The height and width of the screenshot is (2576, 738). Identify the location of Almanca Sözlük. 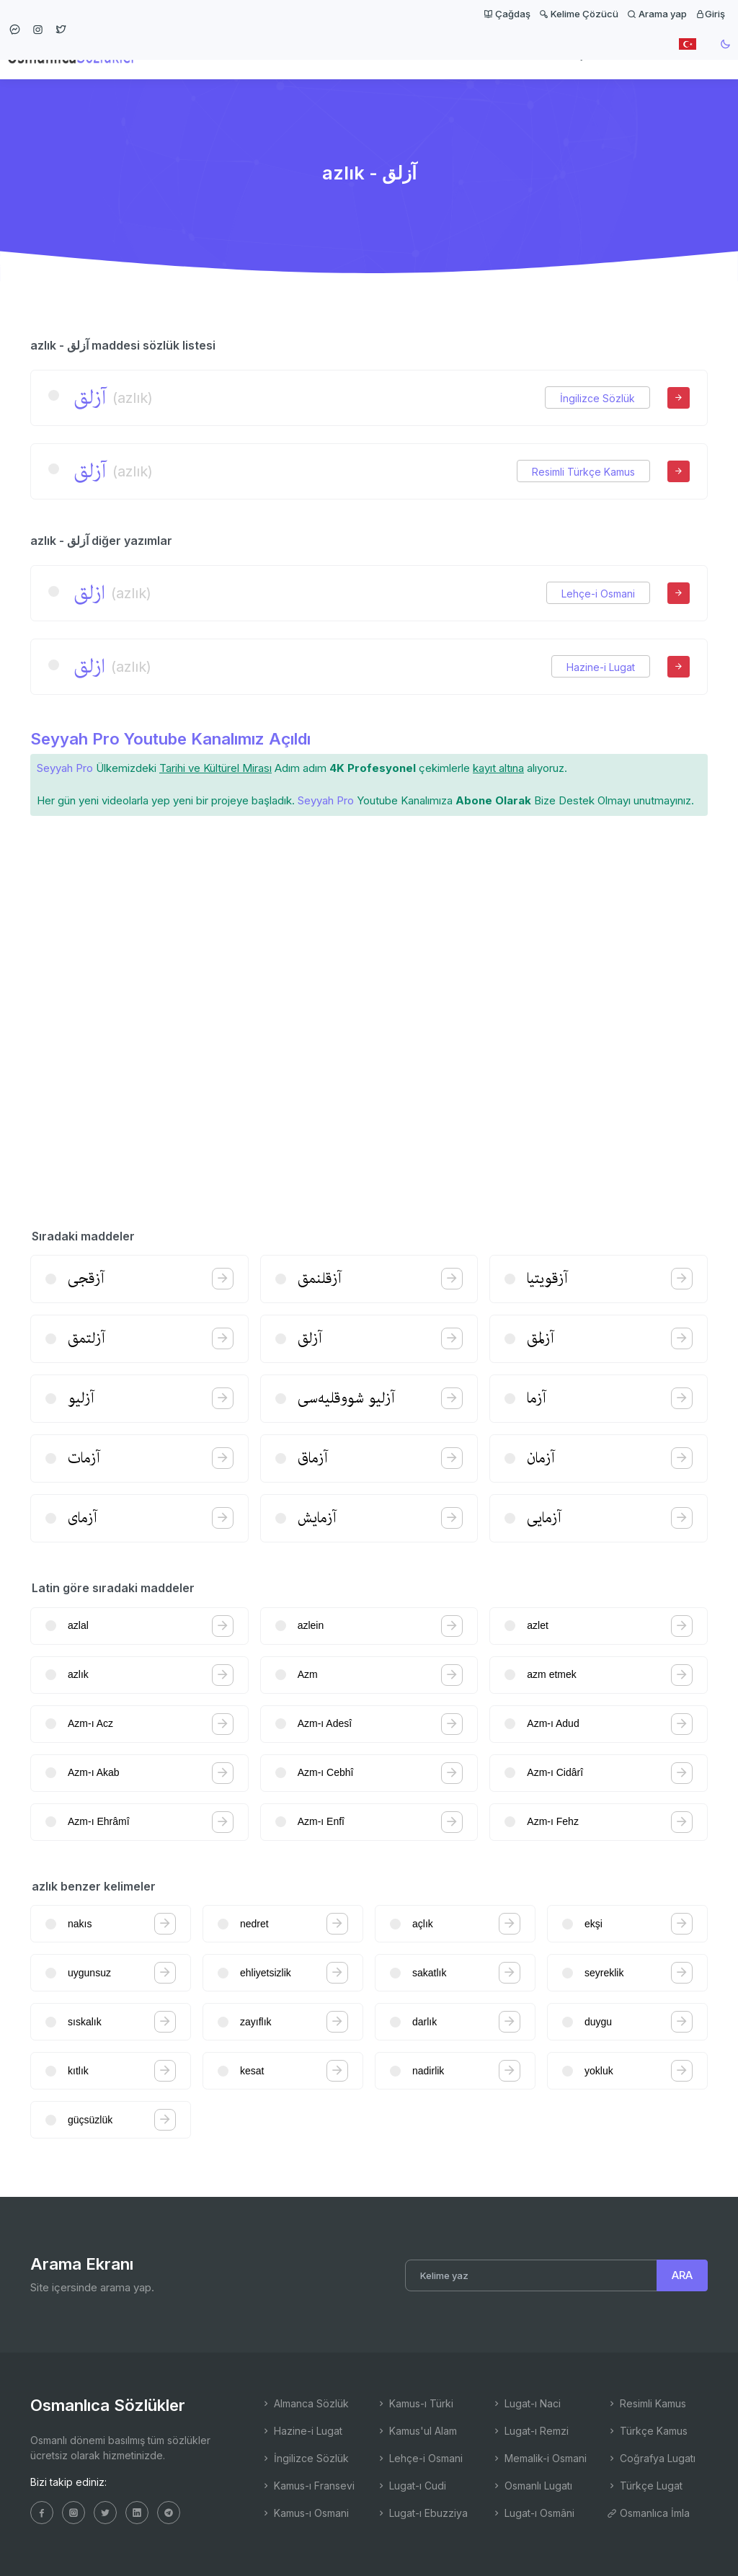
(305, 2403).